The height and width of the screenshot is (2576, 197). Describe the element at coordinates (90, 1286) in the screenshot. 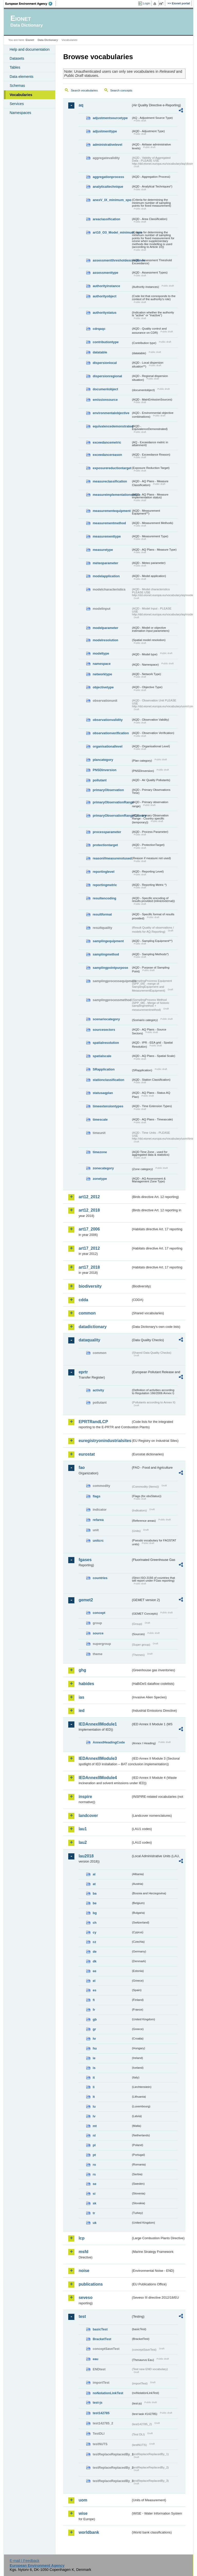

I see `biodiversity` at that location.